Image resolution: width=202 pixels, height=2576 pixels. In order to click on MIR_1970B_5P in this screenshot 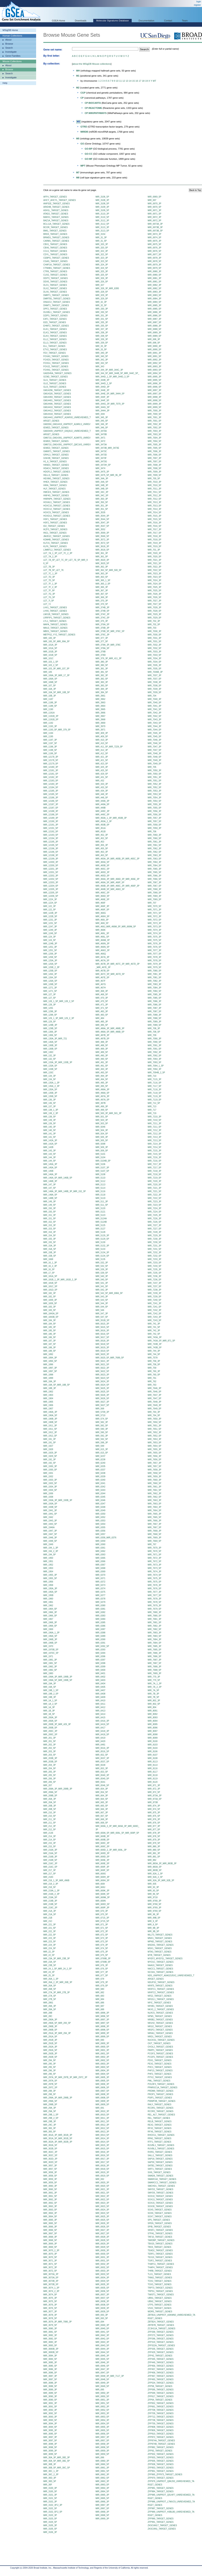, I will do `click(50, 1649)`.